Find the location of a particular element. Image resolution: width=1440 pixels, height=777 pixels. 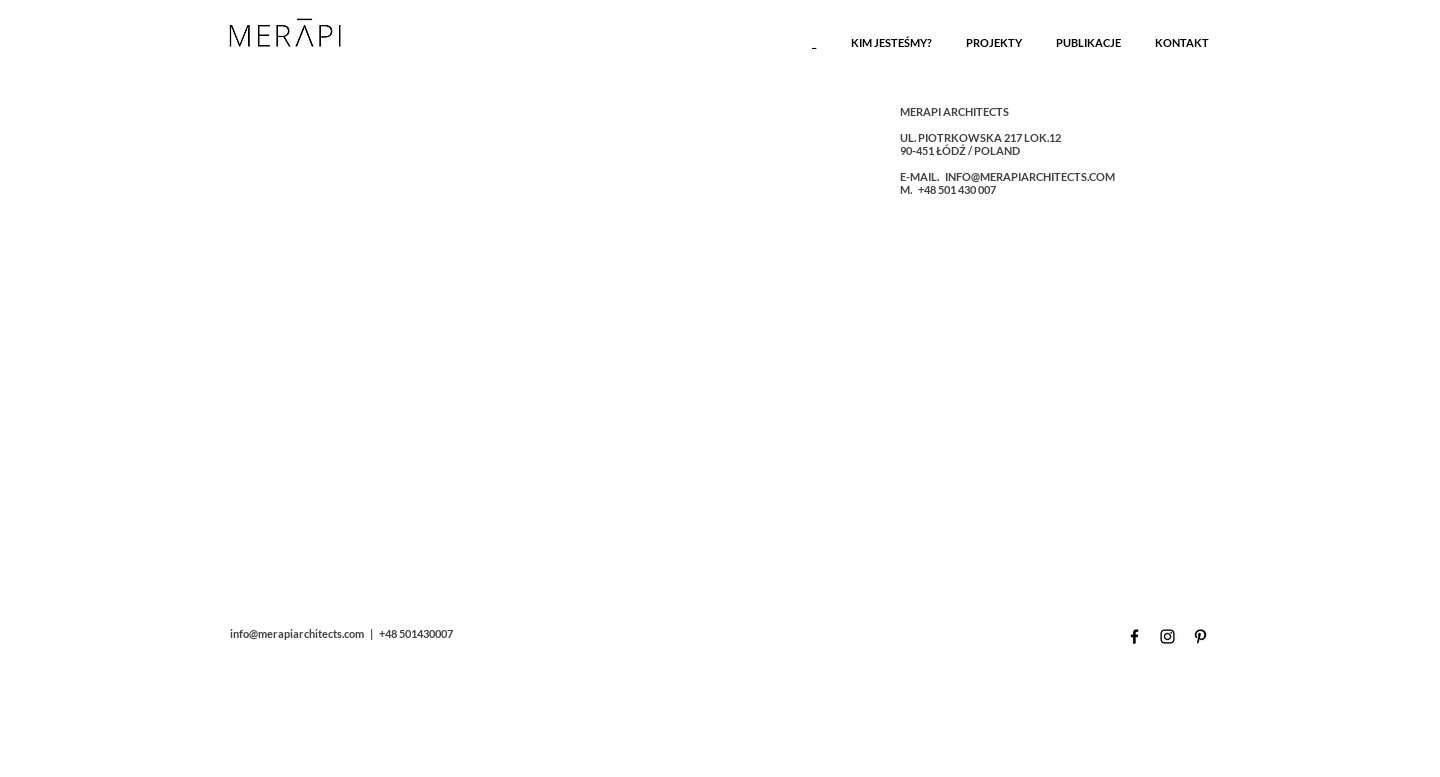

[Czarny Instagram Ikona] is located at coordinates (1167, 636).